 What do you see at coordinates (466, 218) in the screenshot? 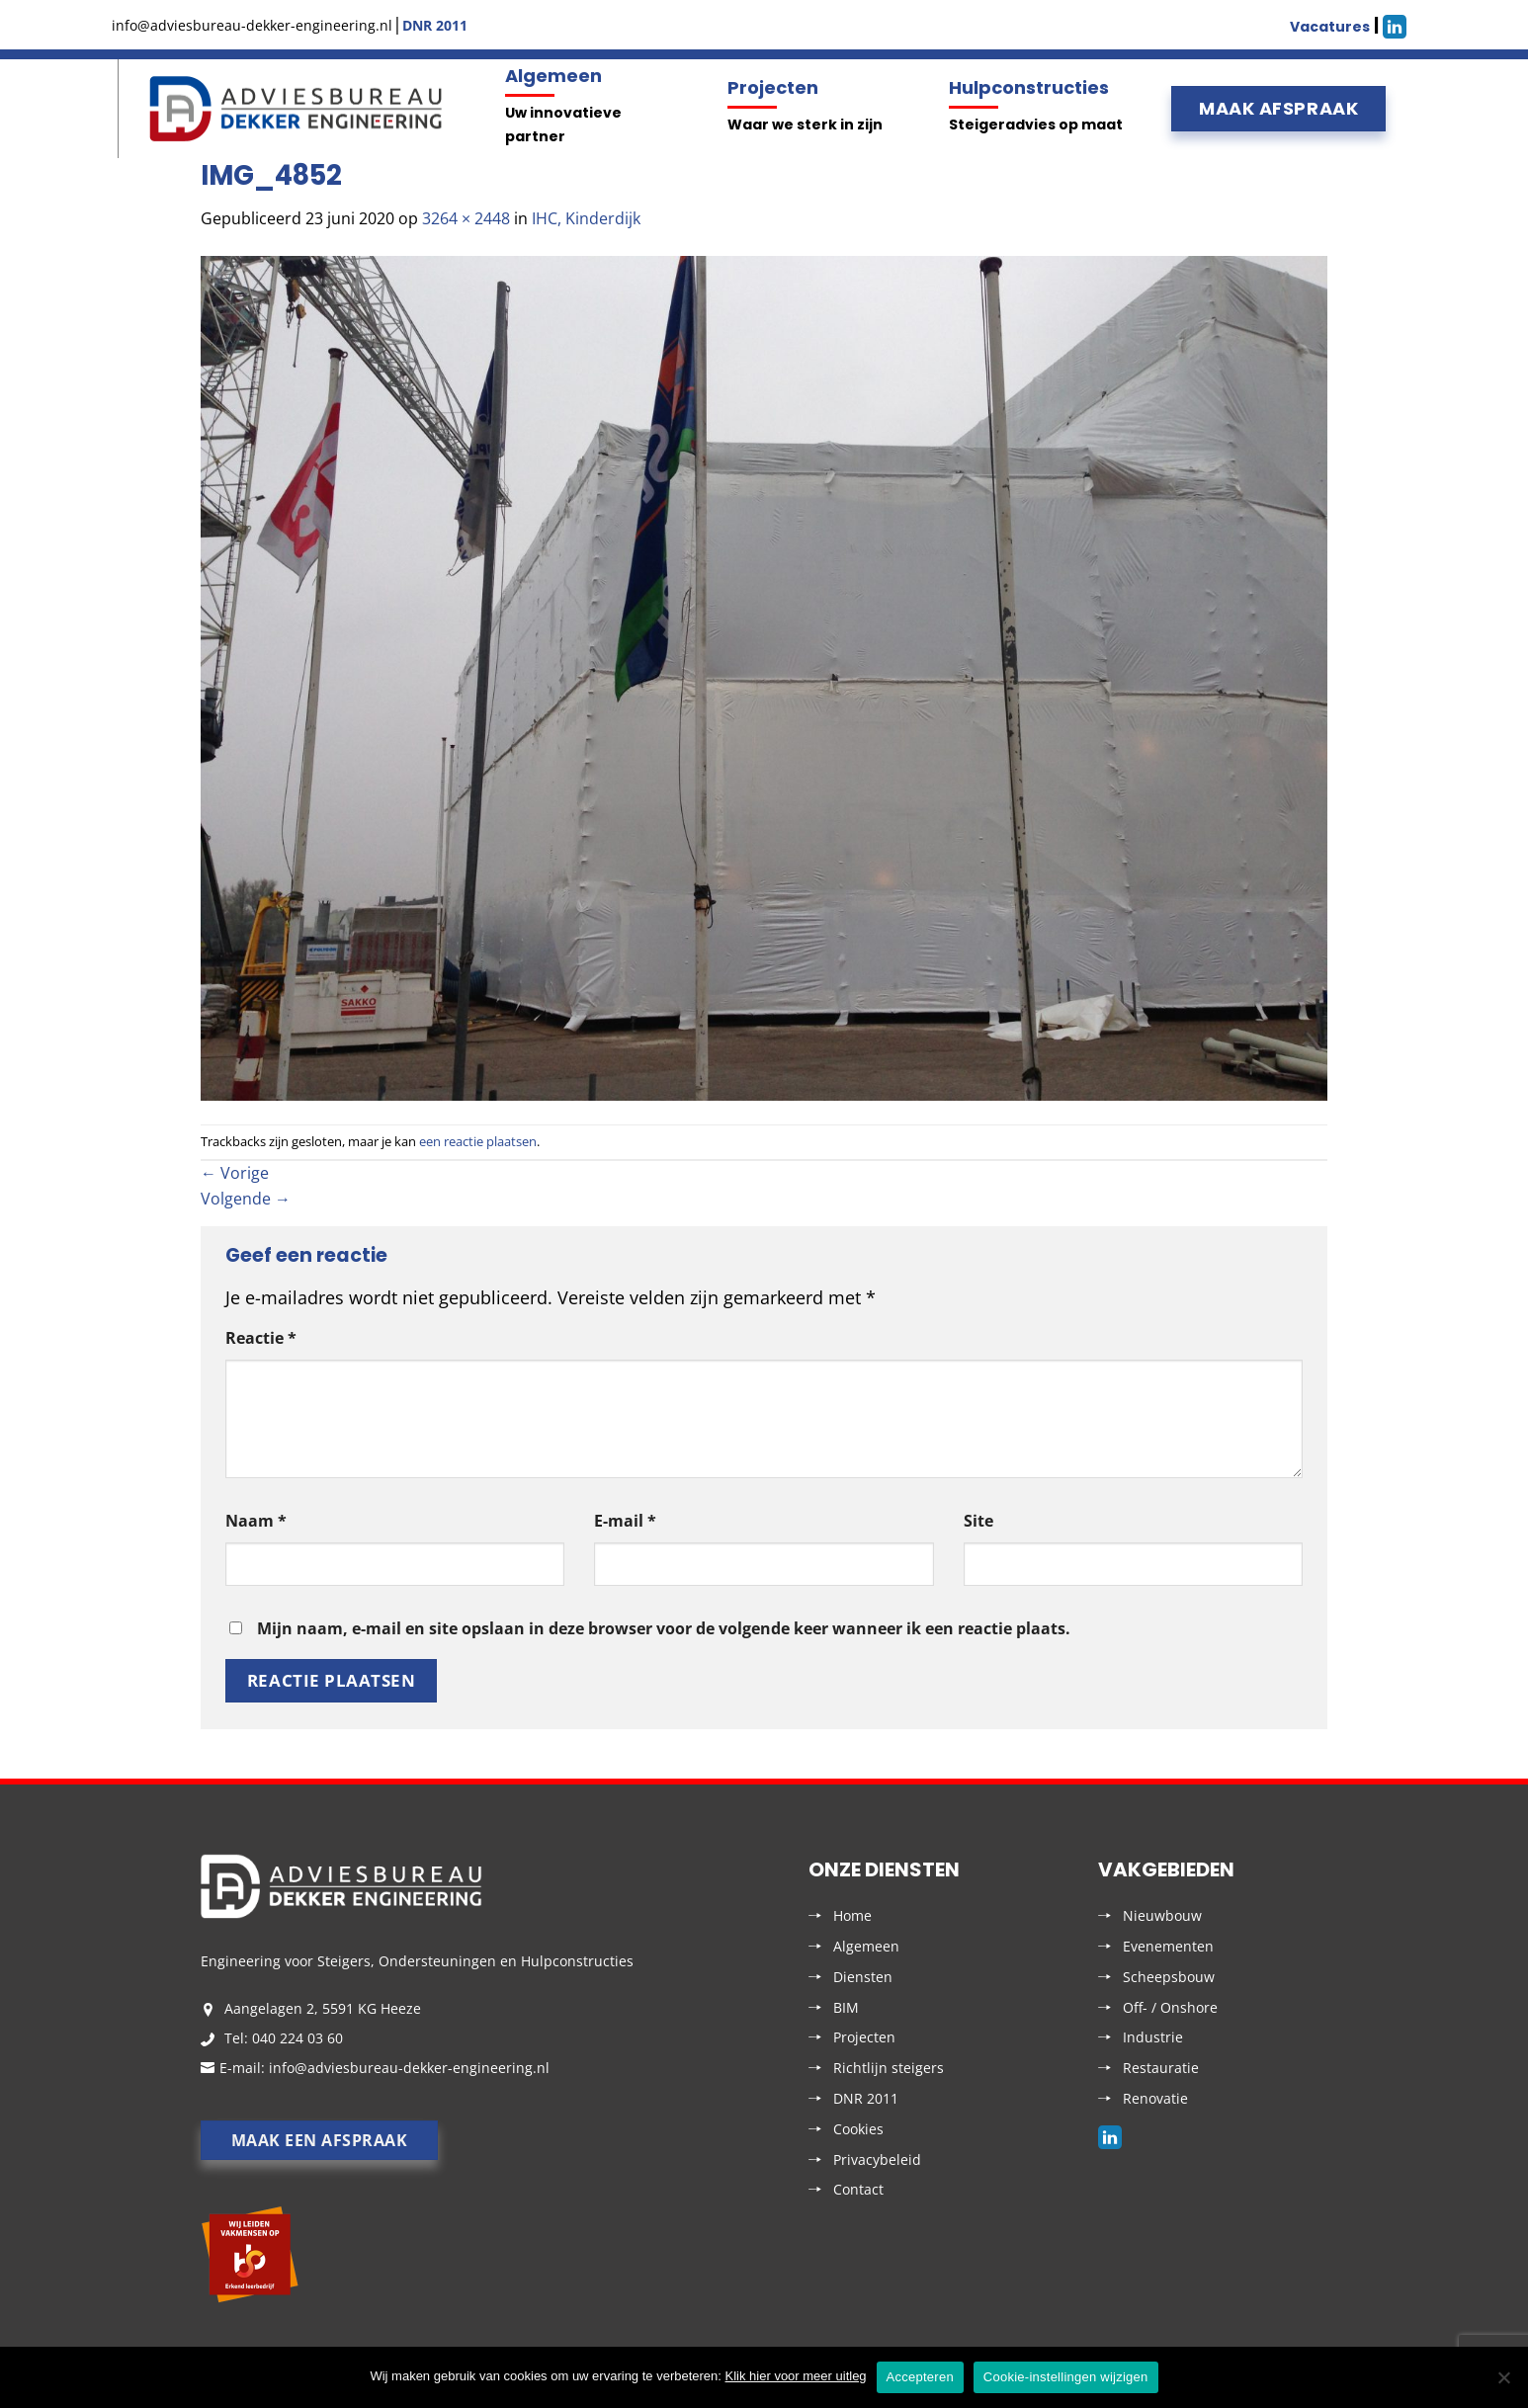
I see `3264 × 2448` at bounding box center [466, 218].